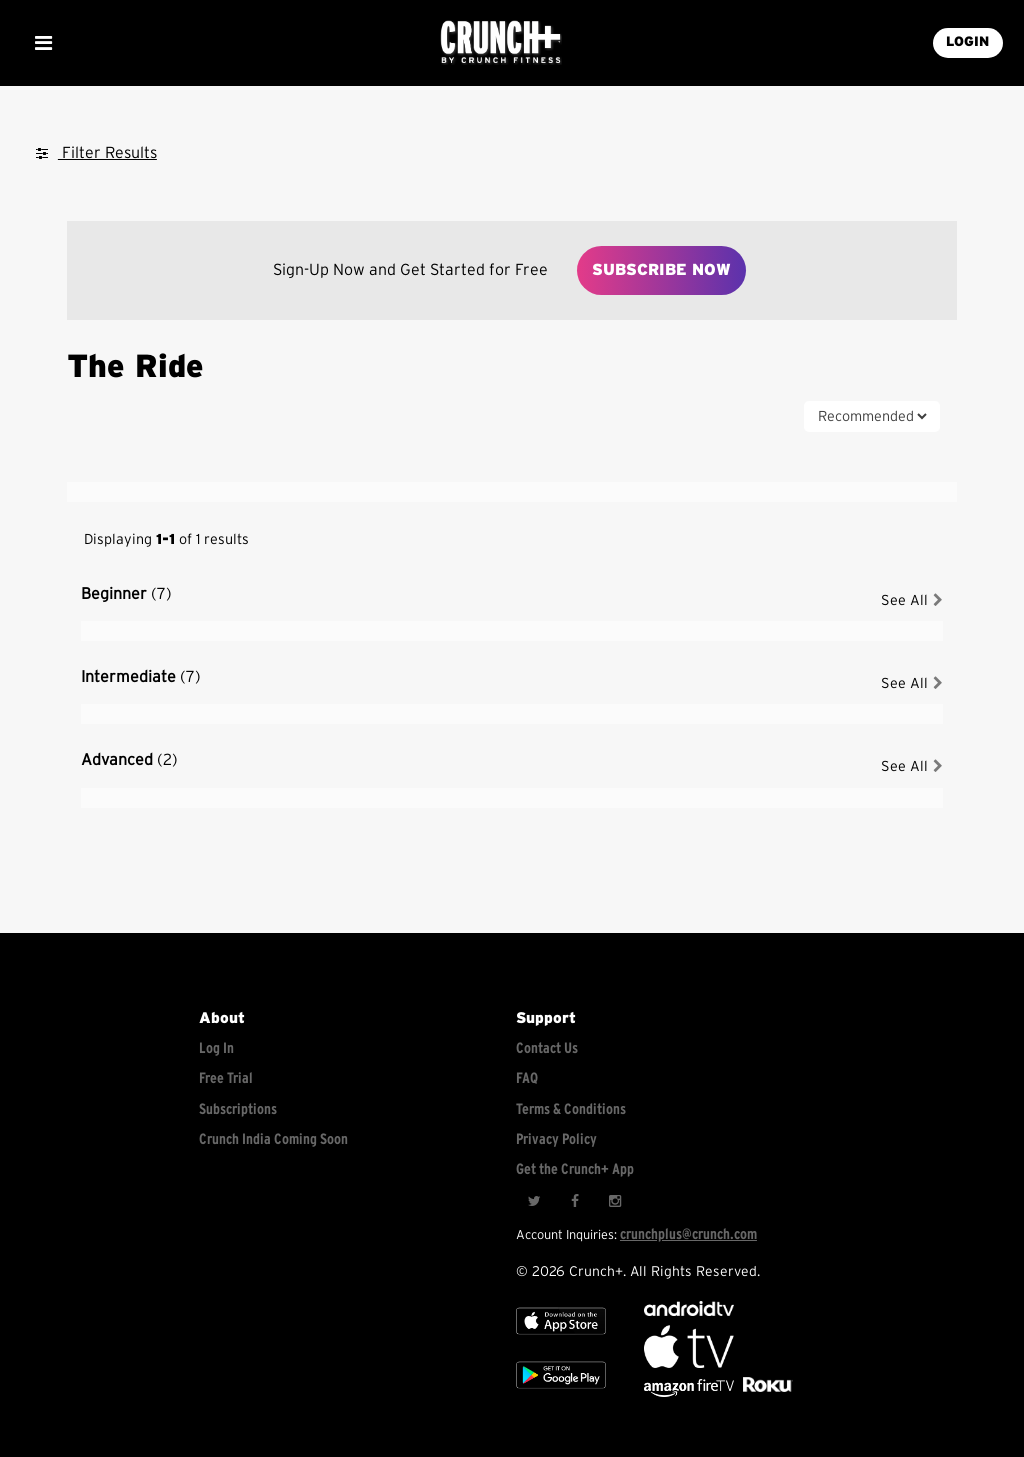 This screenshot has width=1024, height=1457. I want to click on [Google app store], so click(561, 1392).